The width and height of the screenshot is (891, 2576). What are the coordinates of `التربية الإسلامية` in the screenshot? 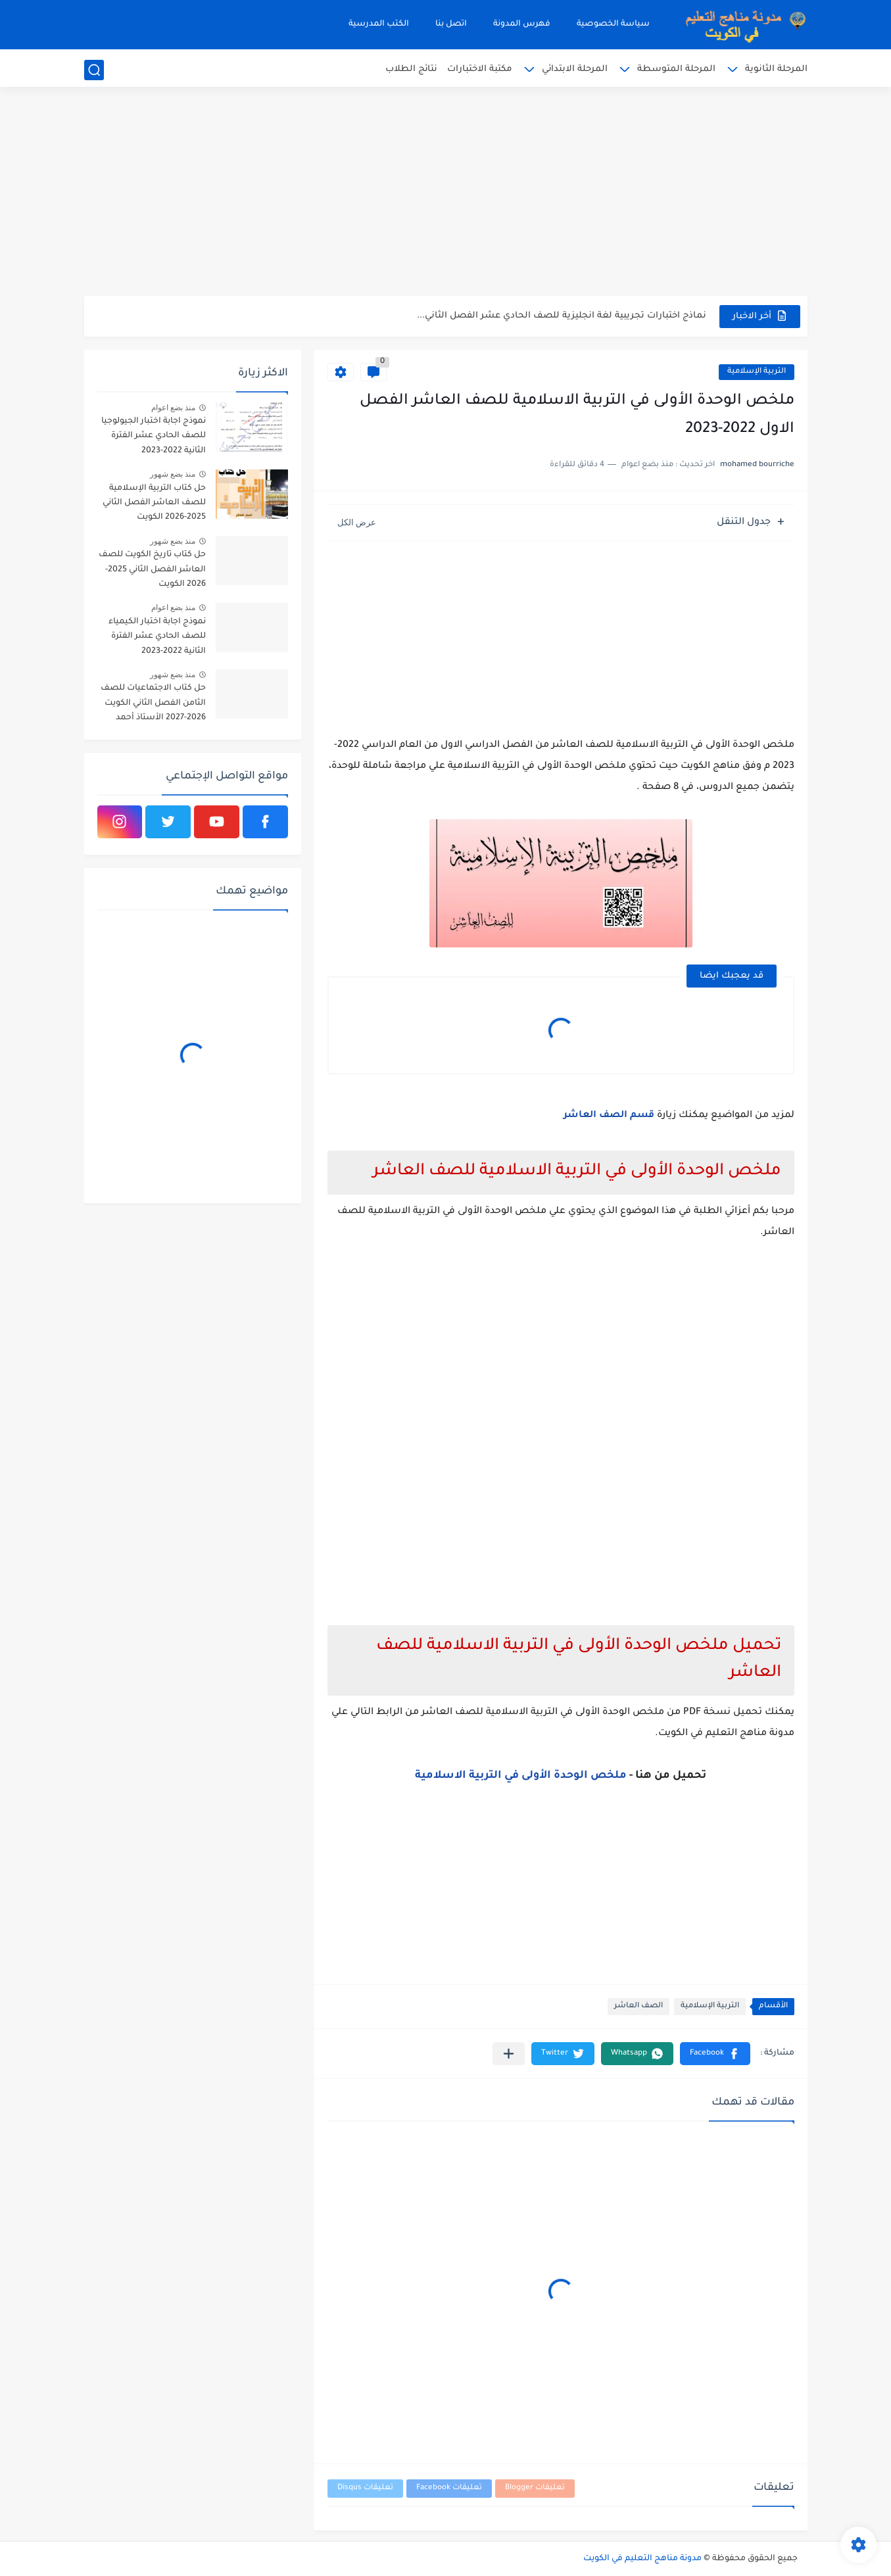 It's located at (756, 372).